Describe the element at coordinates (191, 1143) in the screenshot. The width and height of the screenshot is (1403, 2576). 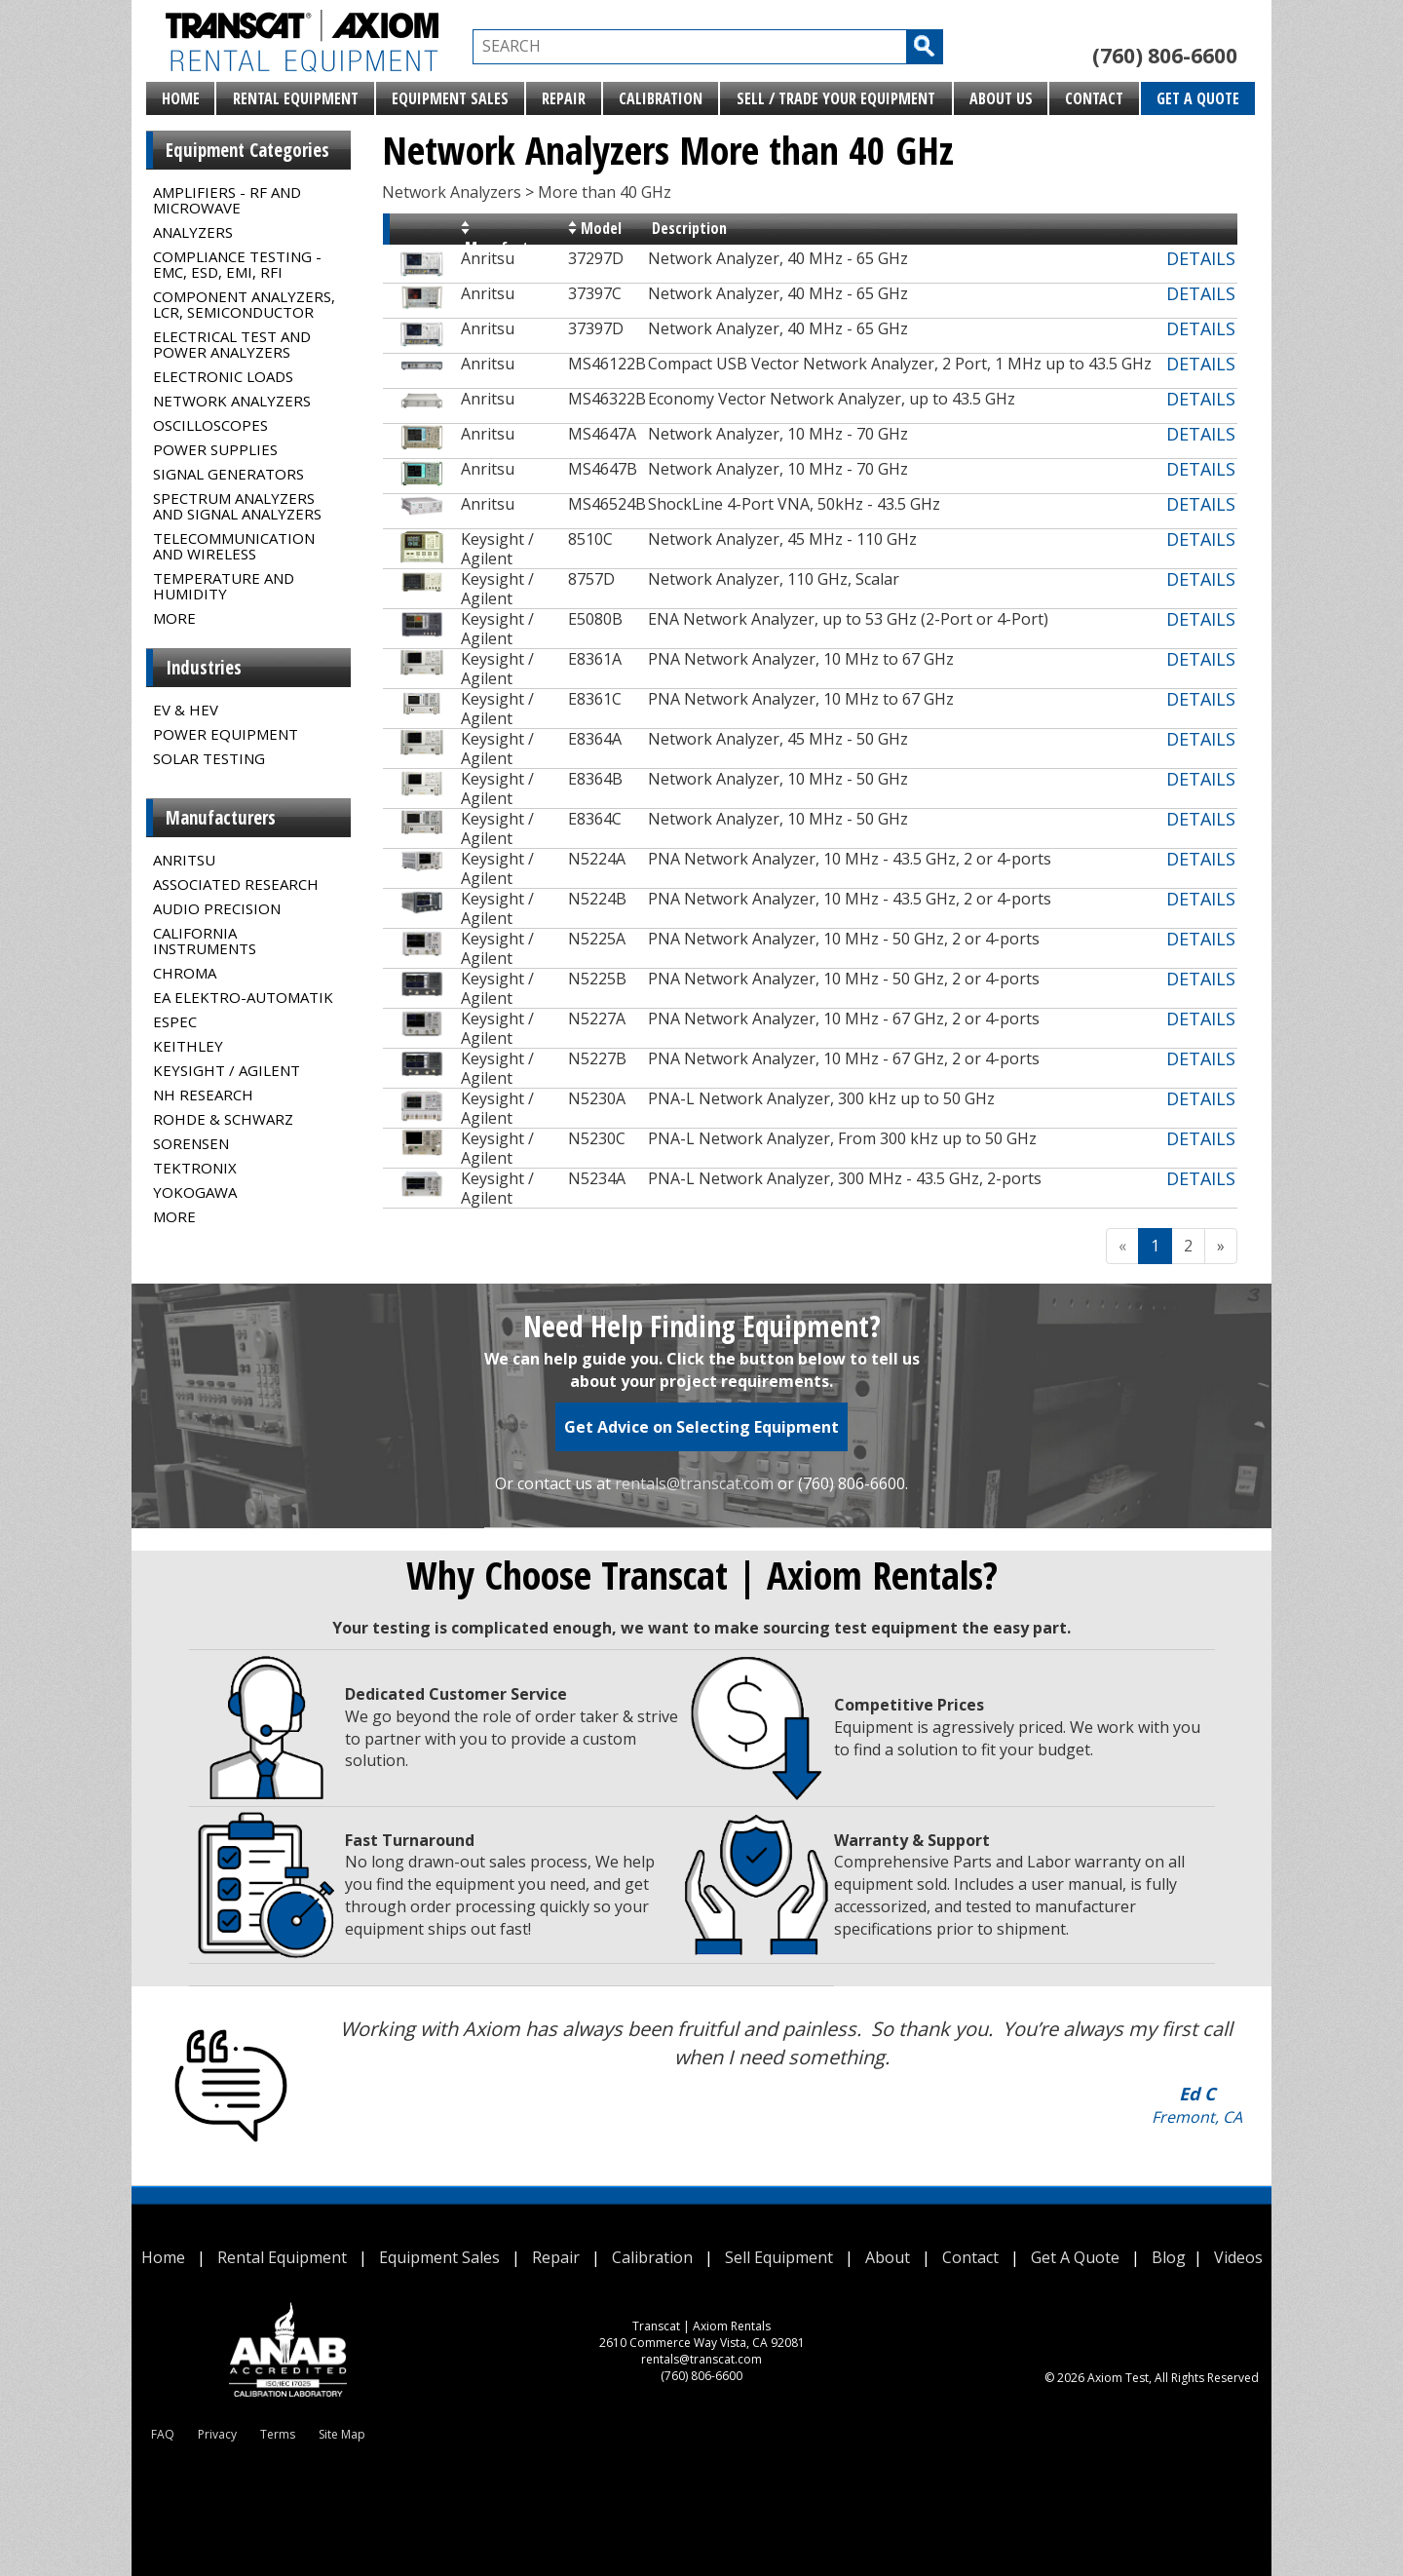
I see `Sorensen` at that location.